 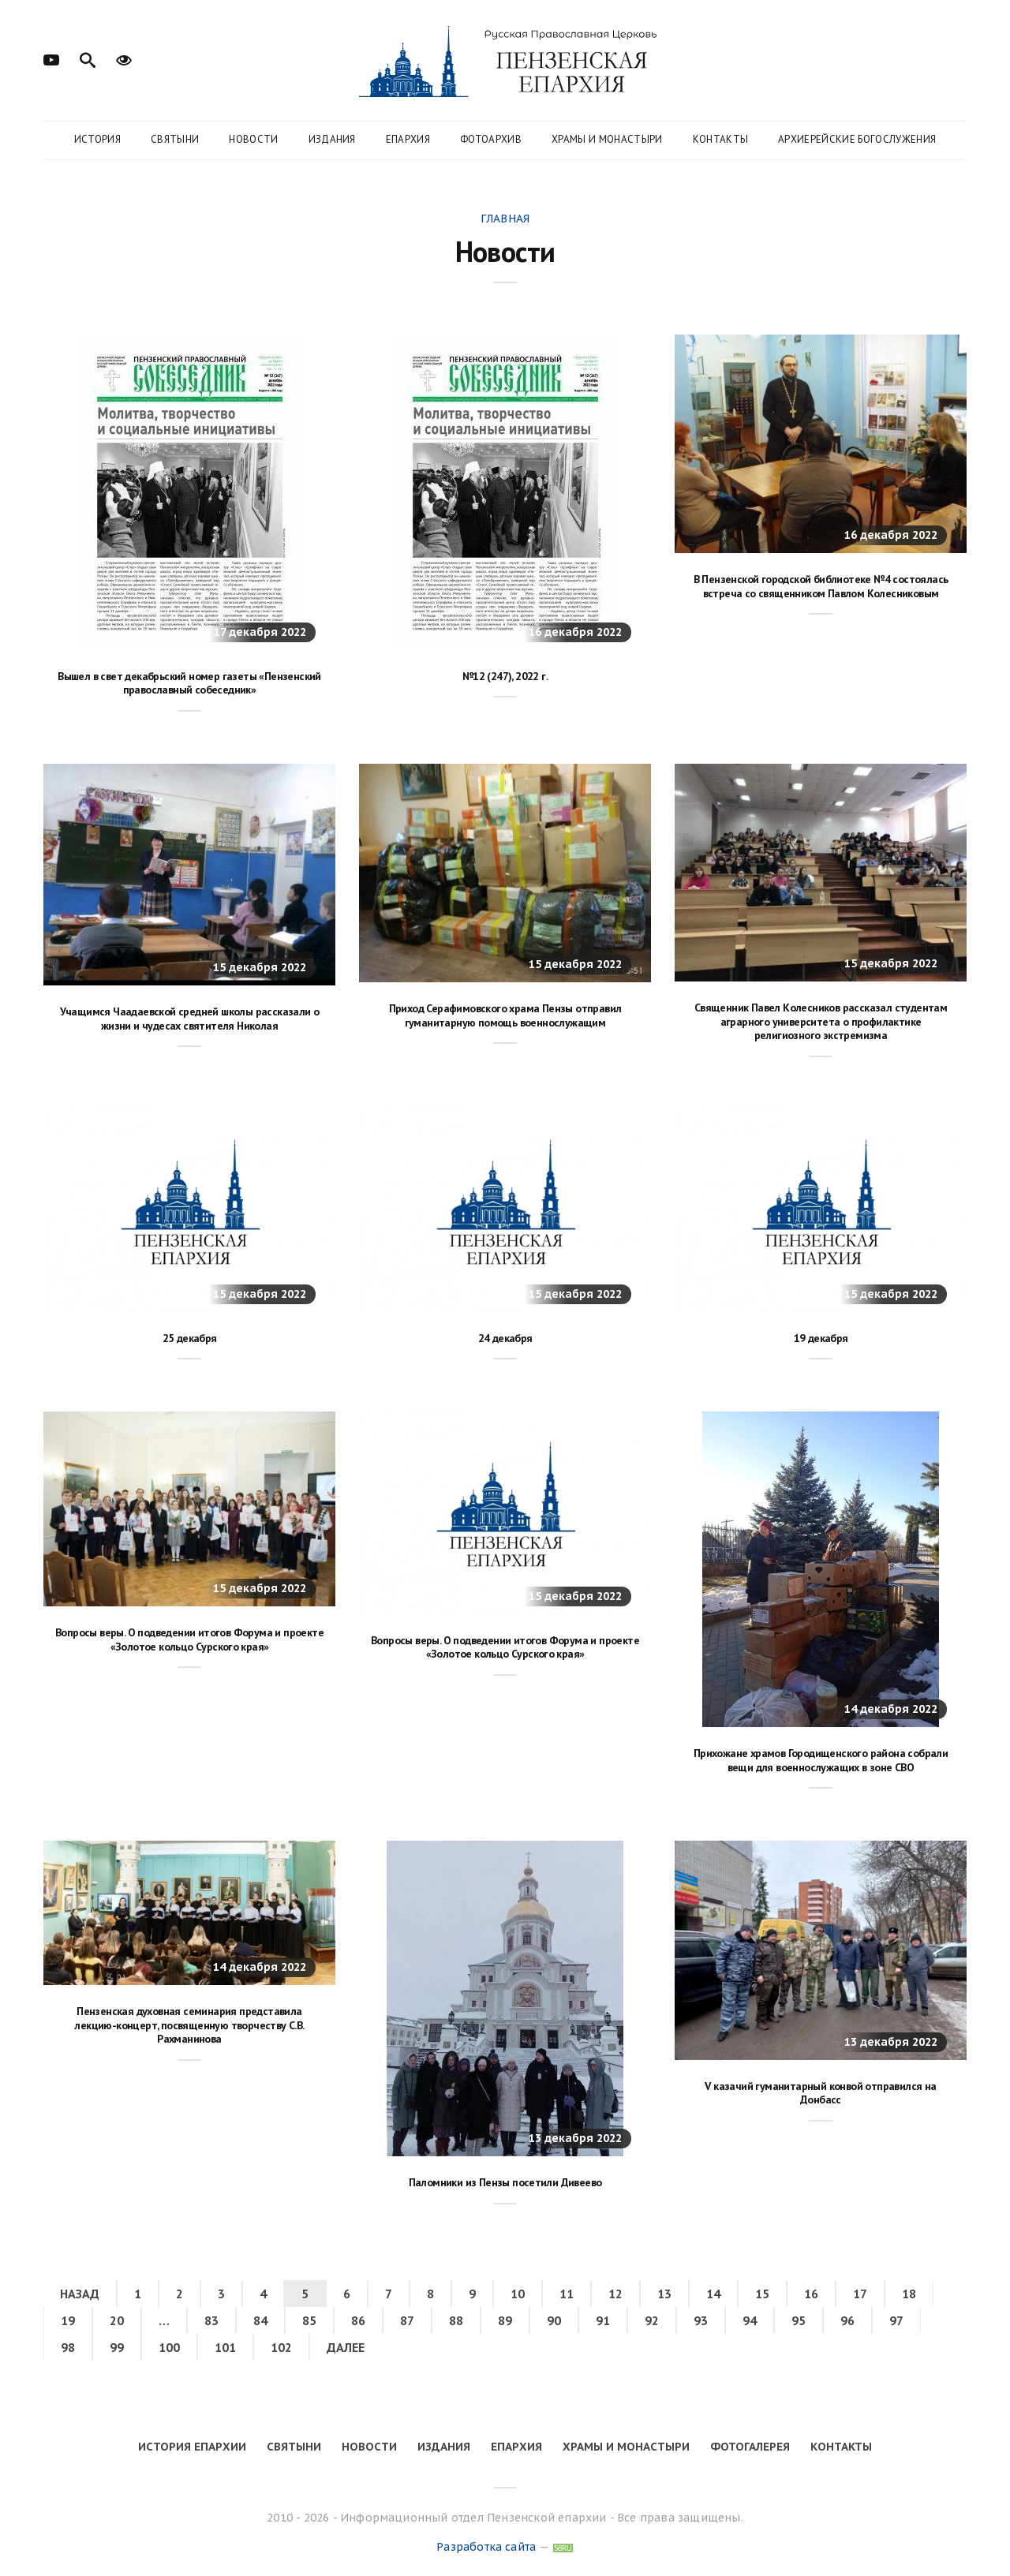 I want to click on 25 декабря, so click(x=190, y=1338).